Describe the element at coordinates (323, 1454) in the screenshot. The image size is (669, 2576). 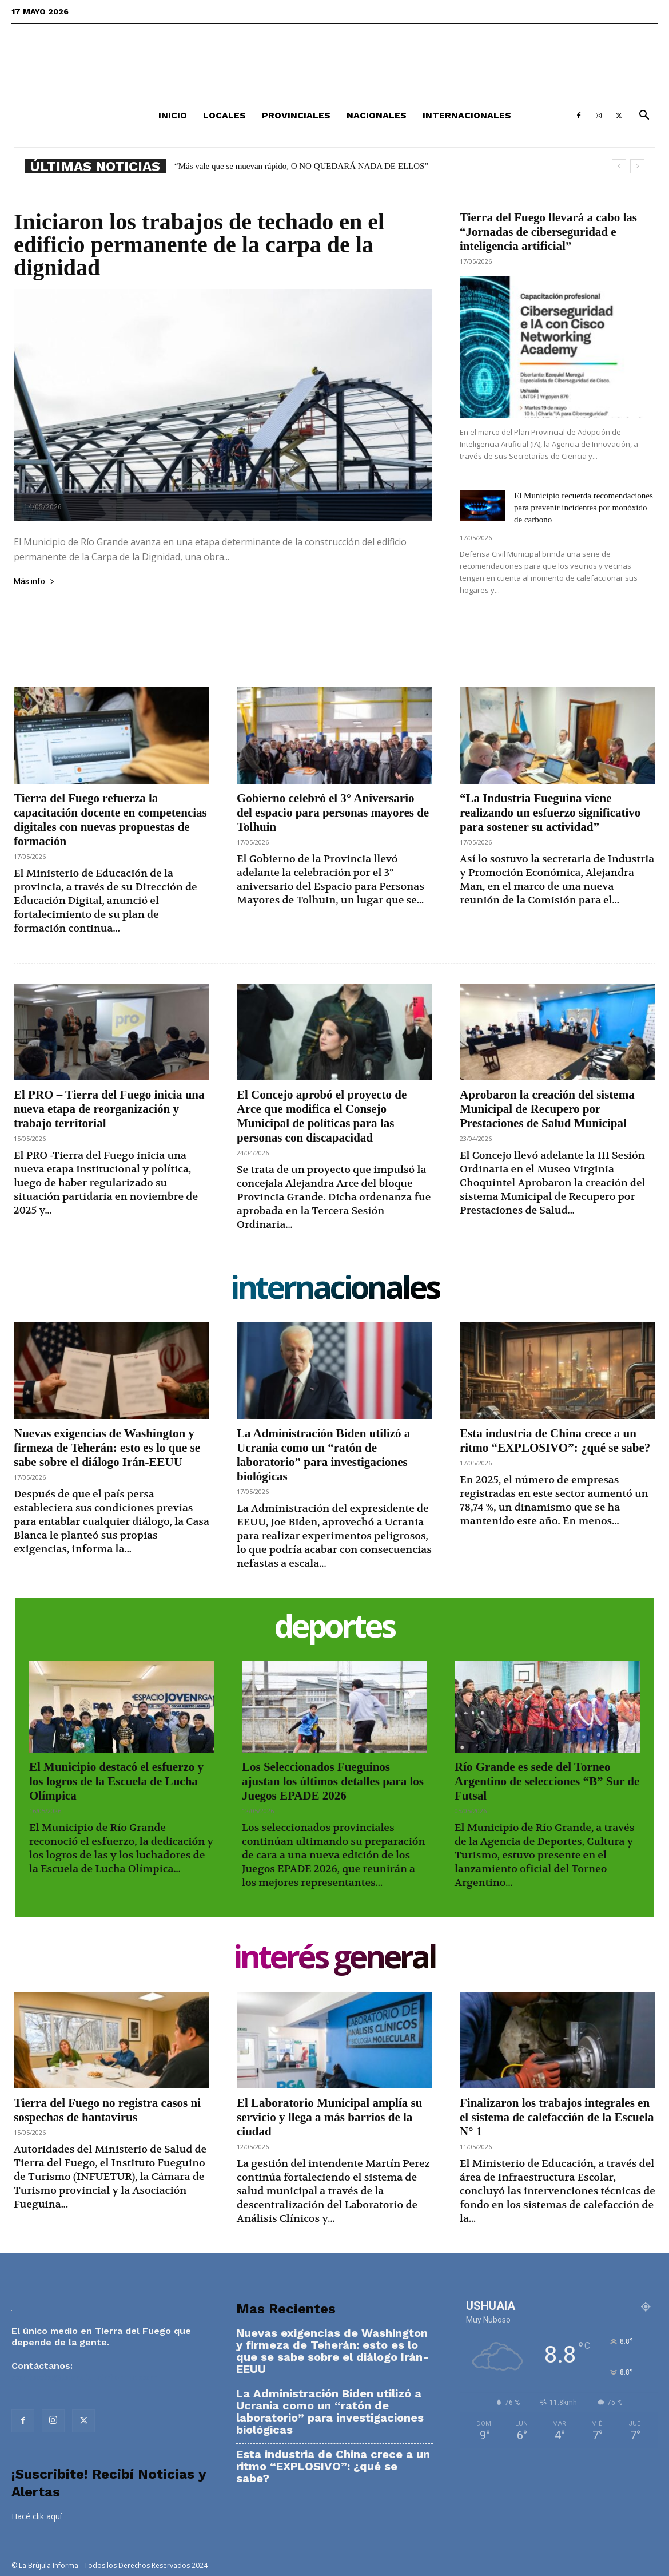
I see `La Administración Biden utilizó a Ucrania como un “ratón de laboratorio” para investigaciones biológicas` at that location.